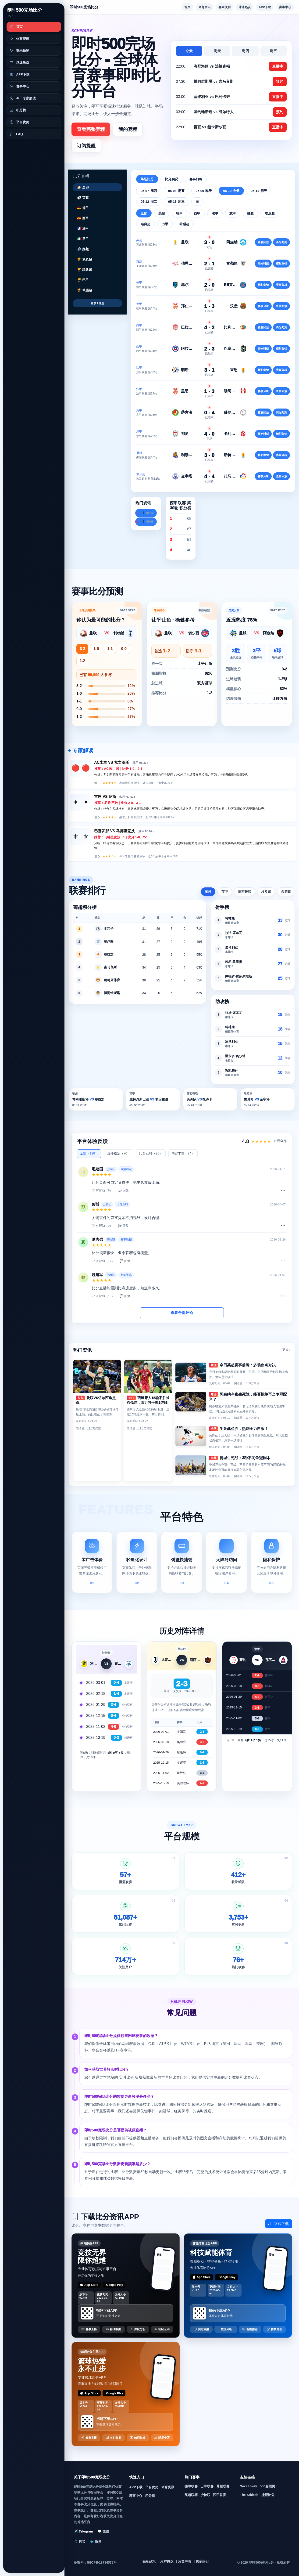 This screenshot has height=2576, width=299. What do you see at coordinates (267, 2486) in the screenshot?
I see `500彩票网` at bounding box center [267, 2486].